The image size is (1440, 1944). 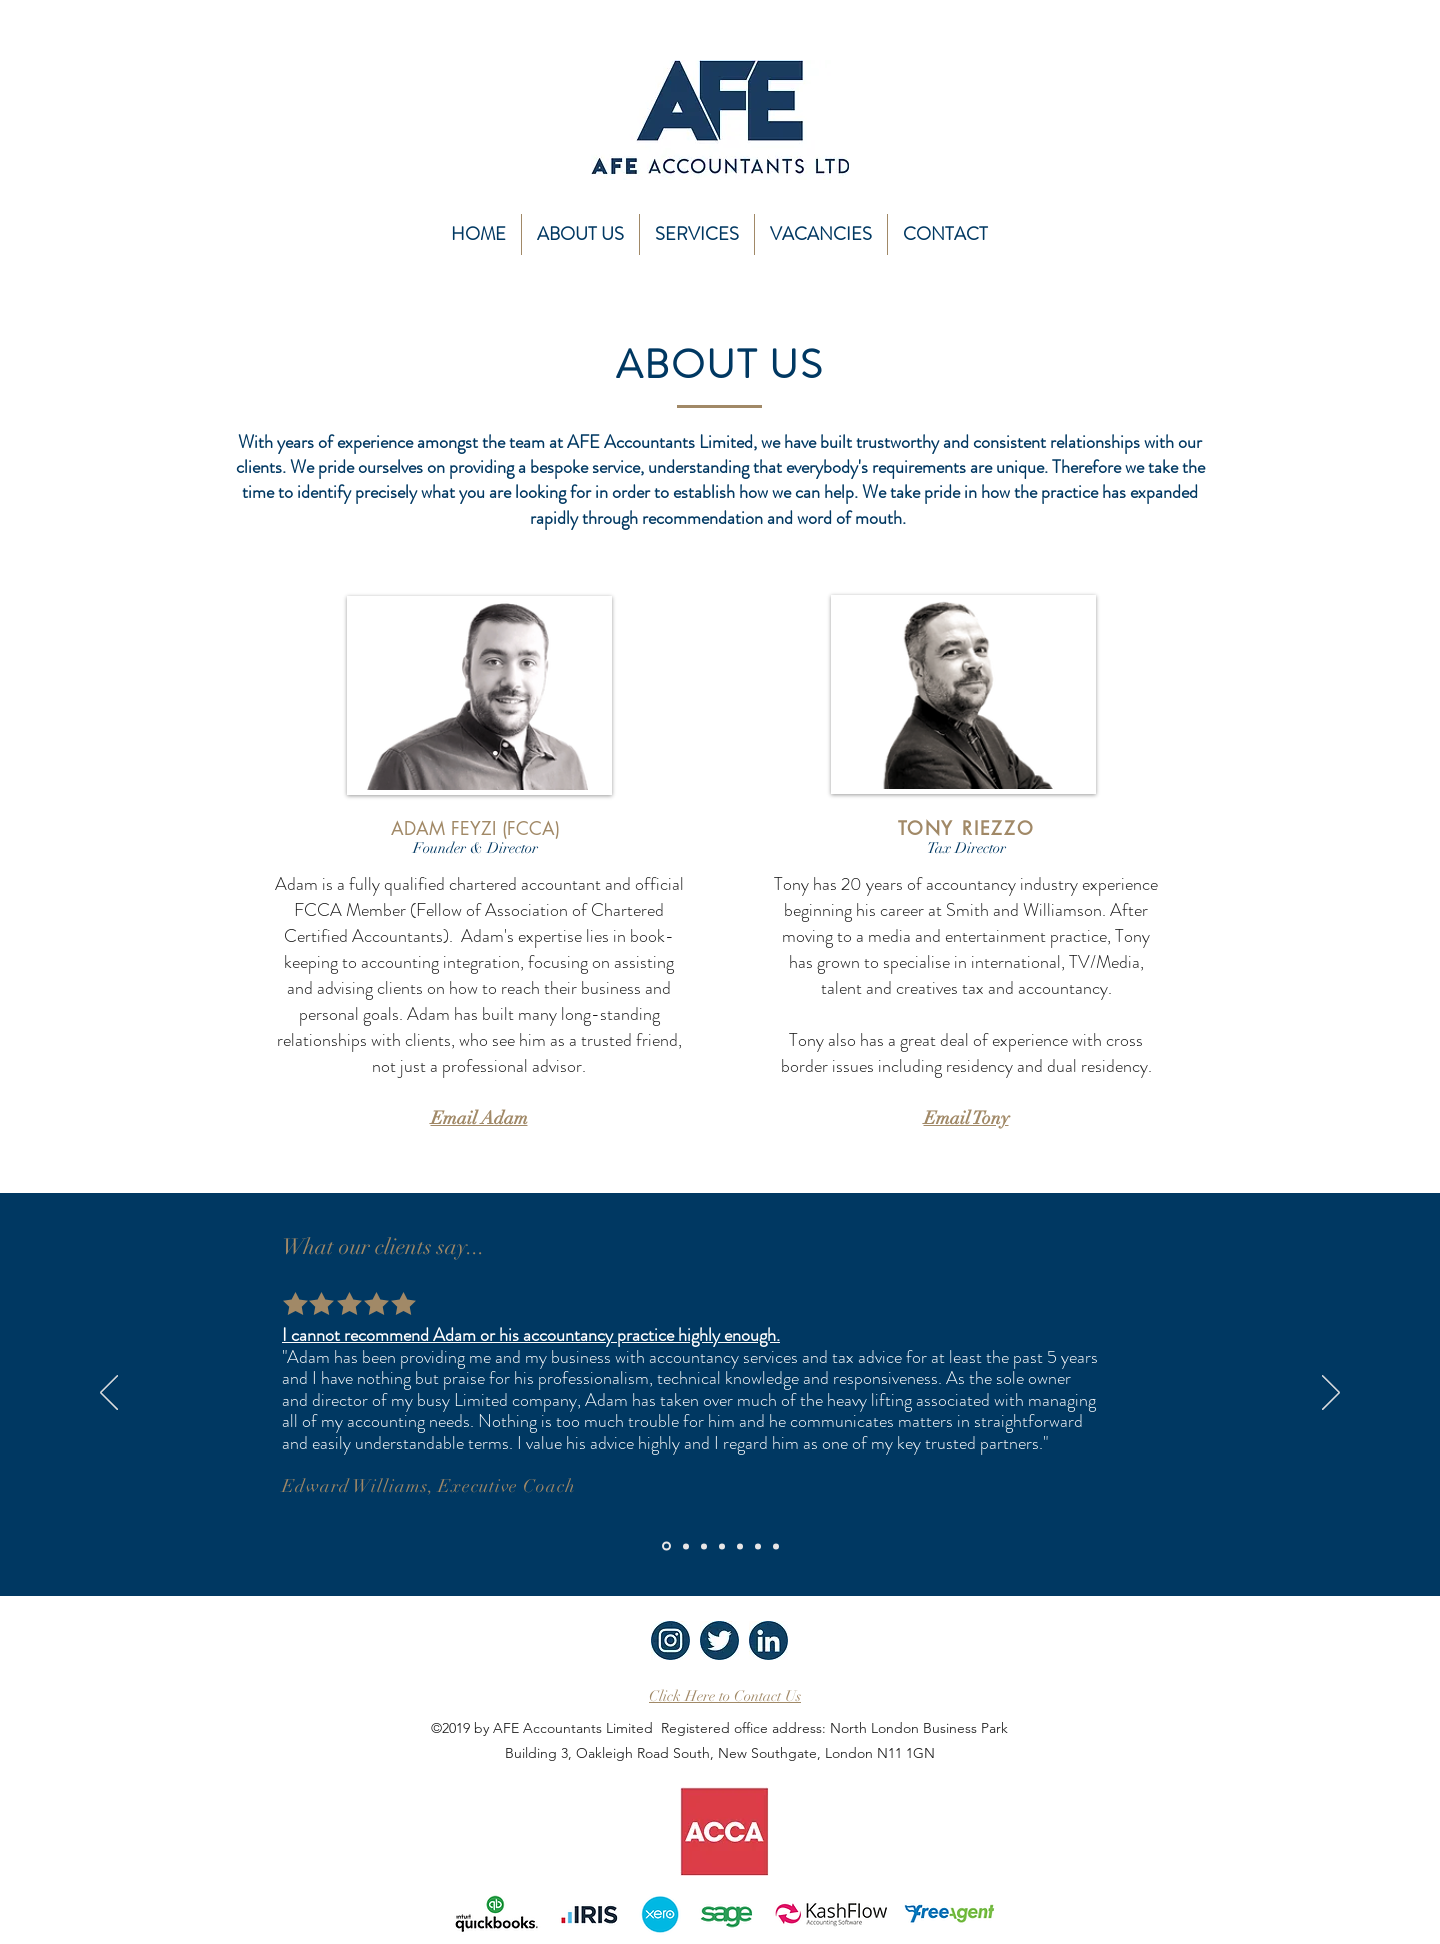 What do you see at coordinates (666, 1546) in the screenshot?
I see `[Slide 1]` at bounding box center [666, 1546].